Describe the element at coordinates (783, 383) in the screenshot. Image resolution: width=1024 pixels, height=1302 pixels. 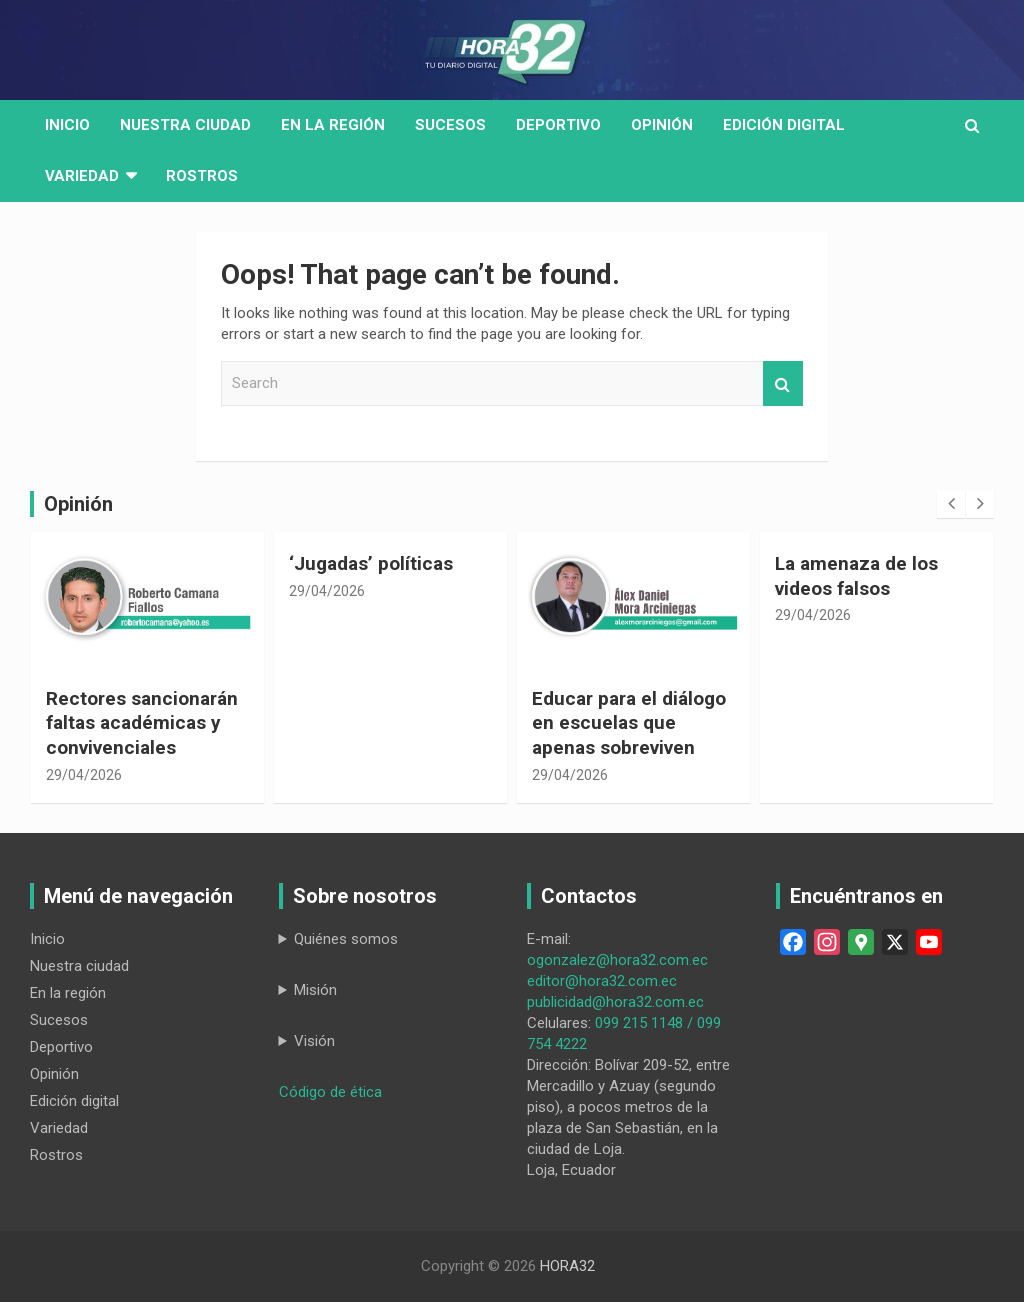
I see `Search` at that location.